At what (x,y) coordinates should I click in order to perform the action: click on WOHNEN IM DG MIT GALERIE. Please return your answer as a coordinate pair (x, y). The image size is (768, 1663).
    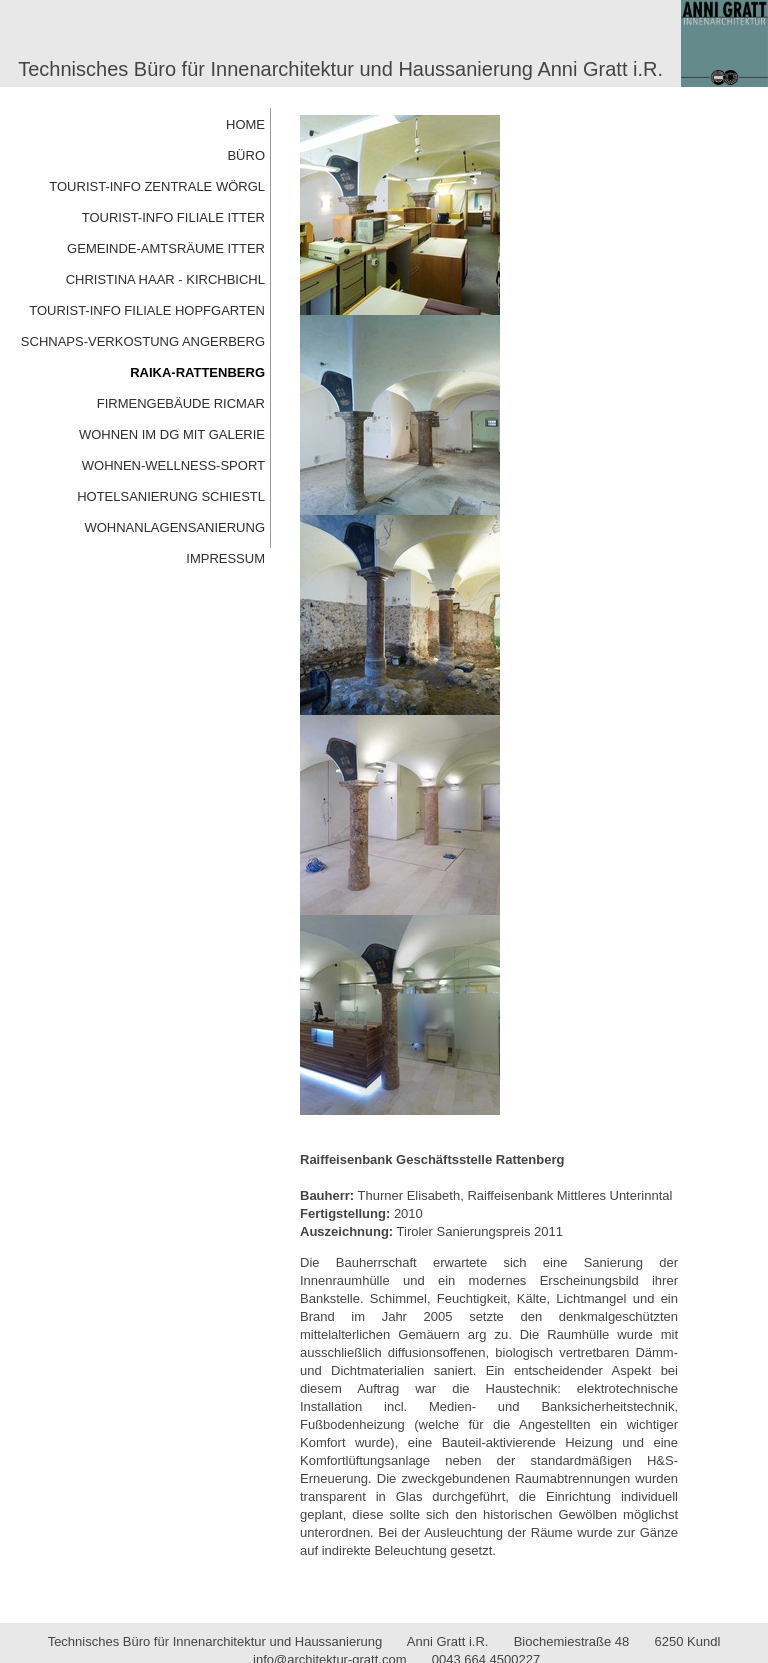
    Looking at the image, I should click on (172, 434).